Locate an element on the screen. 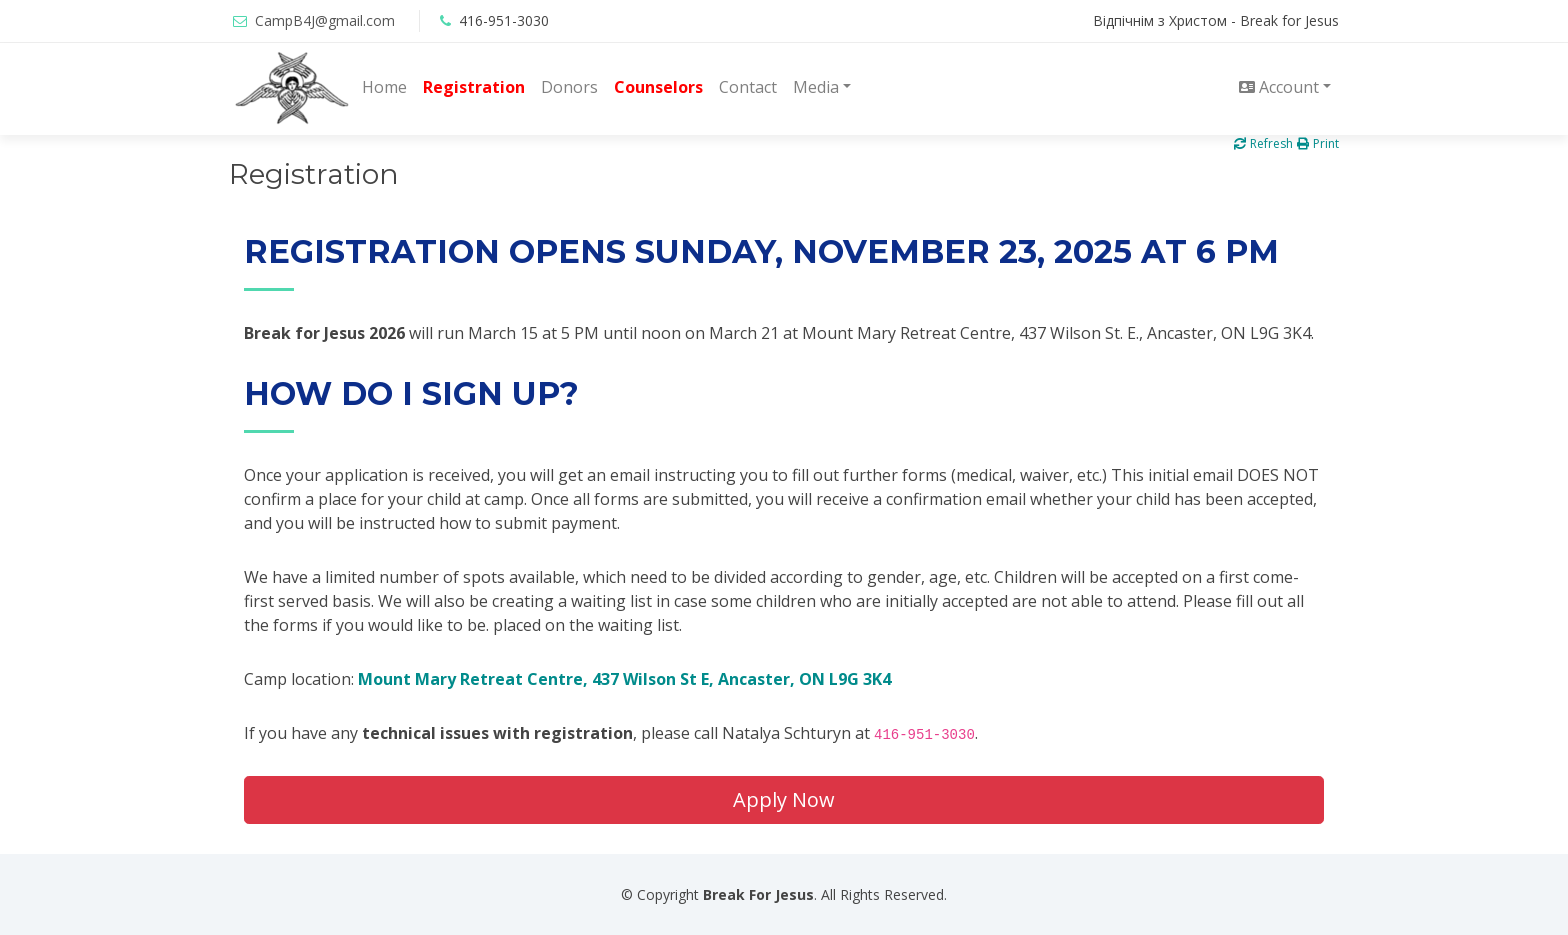 Image resolution: width=1568 pixels, height=935 pixels. Contact is located at coordinates (748, 87).